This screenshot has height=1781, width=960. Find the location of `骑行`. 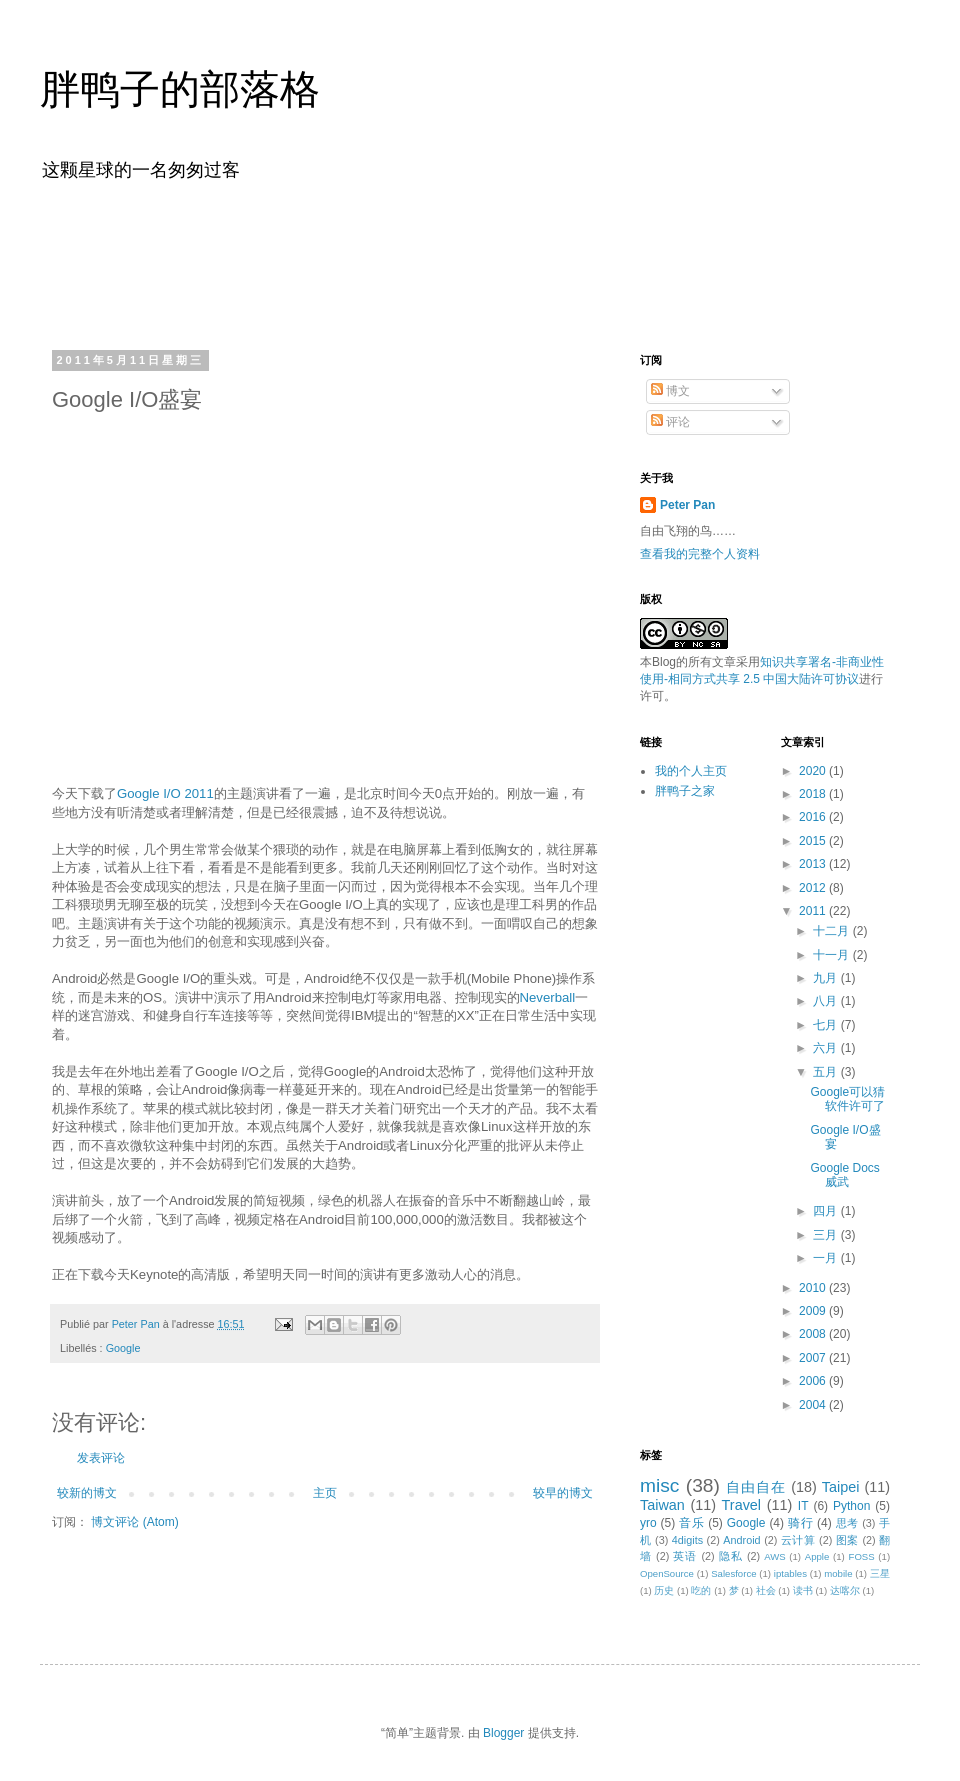

骑行 is located at coordinates (800, 1523).